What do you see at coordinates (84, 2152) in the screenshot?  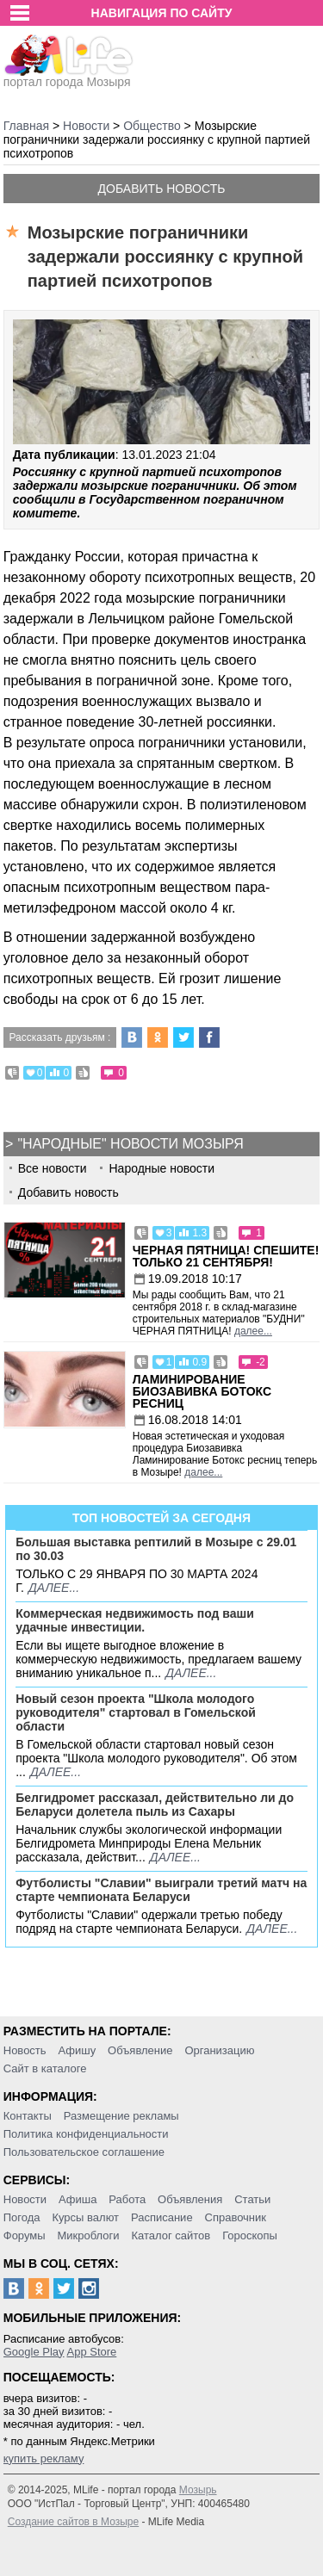 I see `Пользовательское соглашение` at bounding box center [84, 2152].